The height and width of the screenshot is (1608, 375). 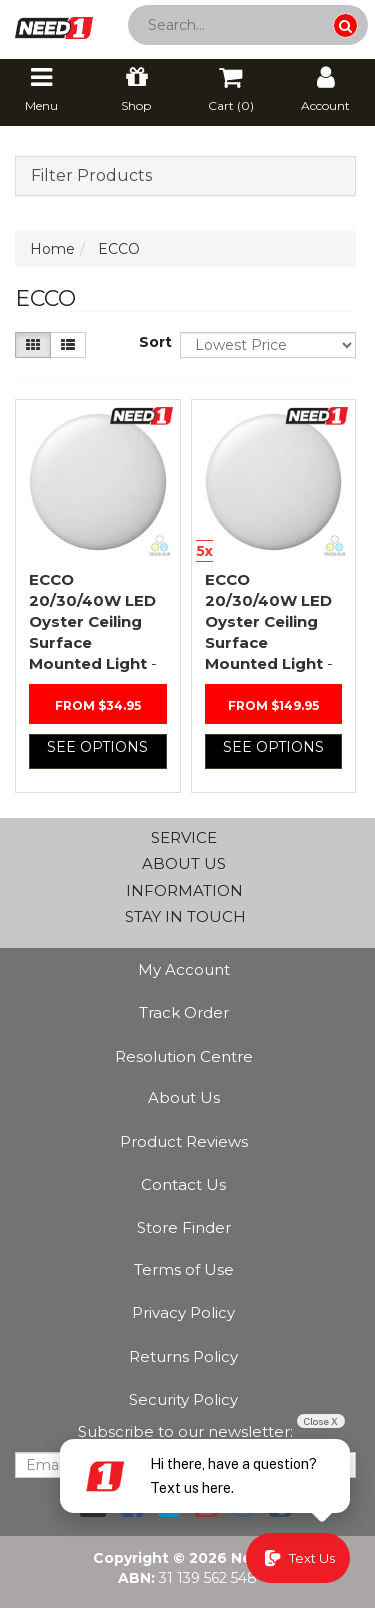 What do you see at coordinates (183, 1399) in the screenshot?
I see `Security Policy` at bounding box center [183, 1399].